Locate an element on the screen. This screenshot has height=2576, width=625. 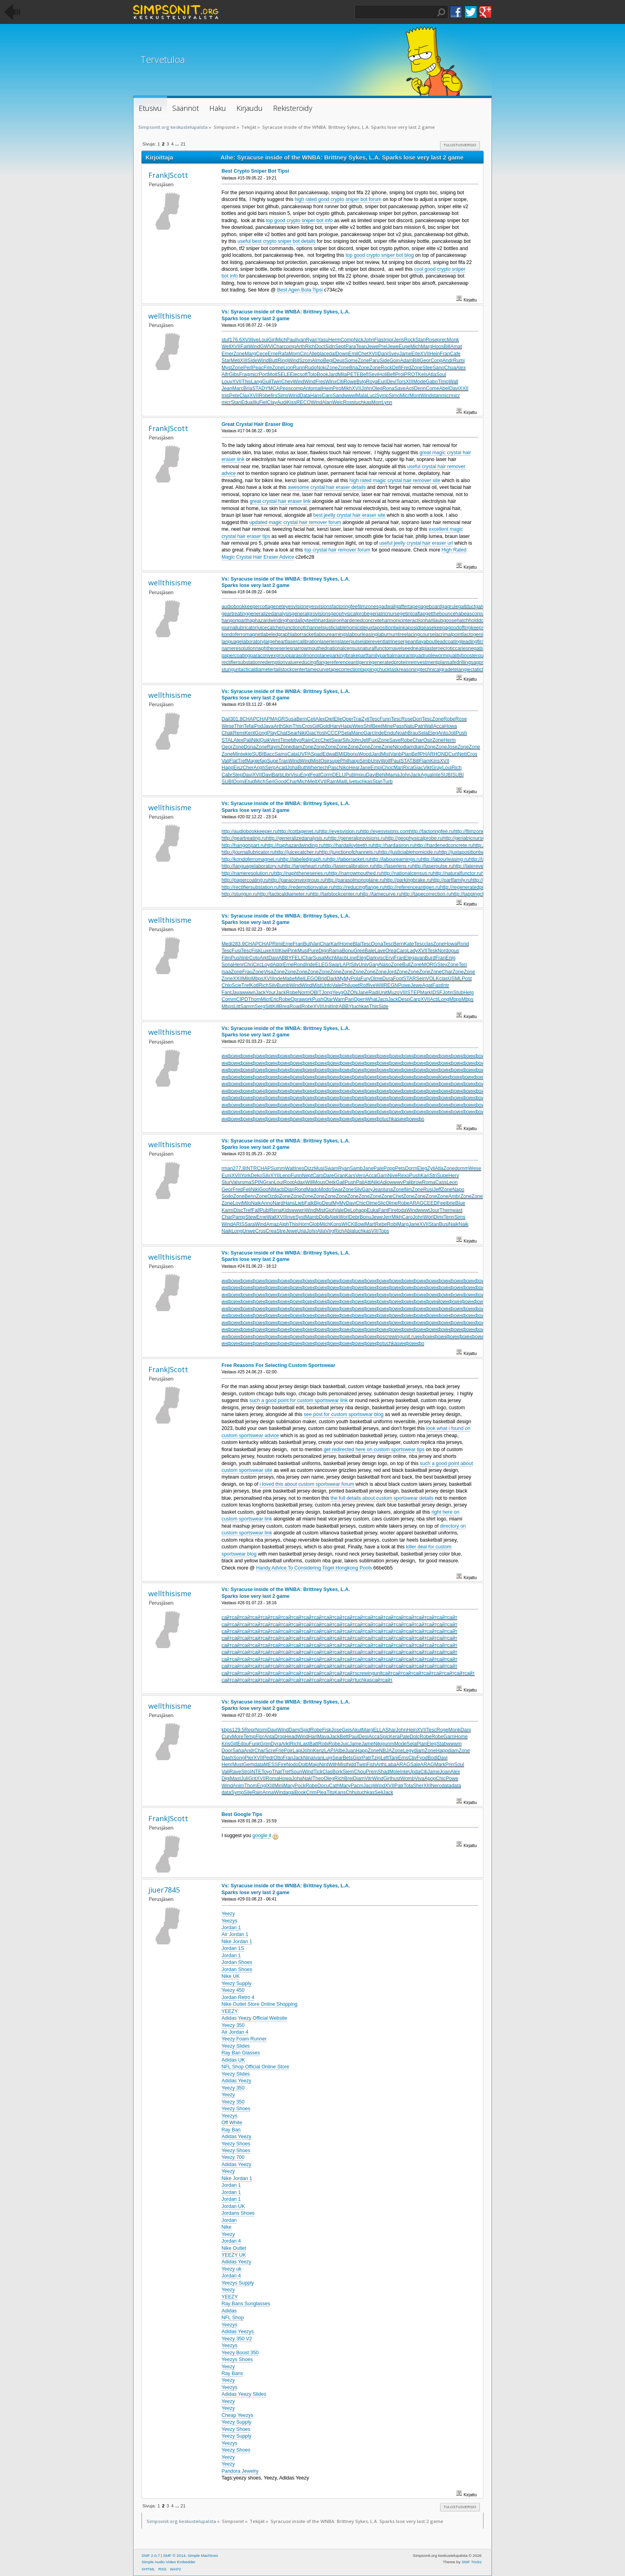
FrankJScott is located at coordinates (168, 175).